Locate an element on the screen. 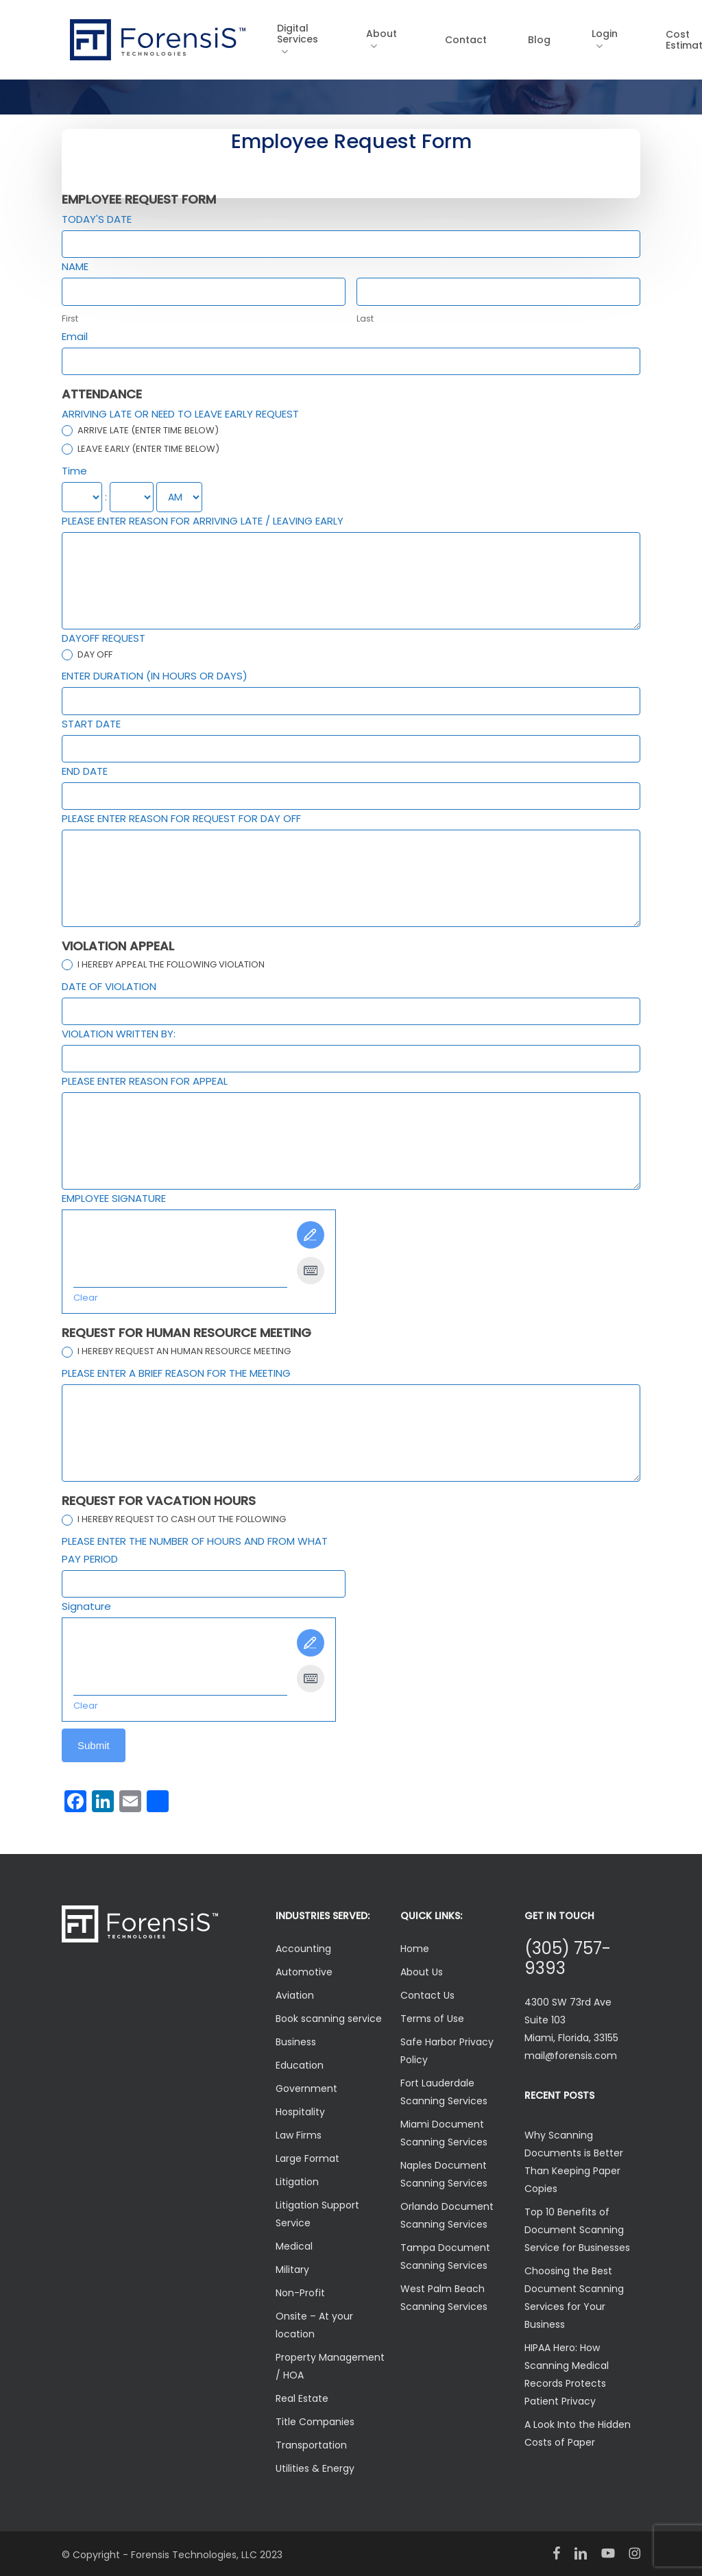  Miami Document Scanning Services is located at coordinates (443, 2133).